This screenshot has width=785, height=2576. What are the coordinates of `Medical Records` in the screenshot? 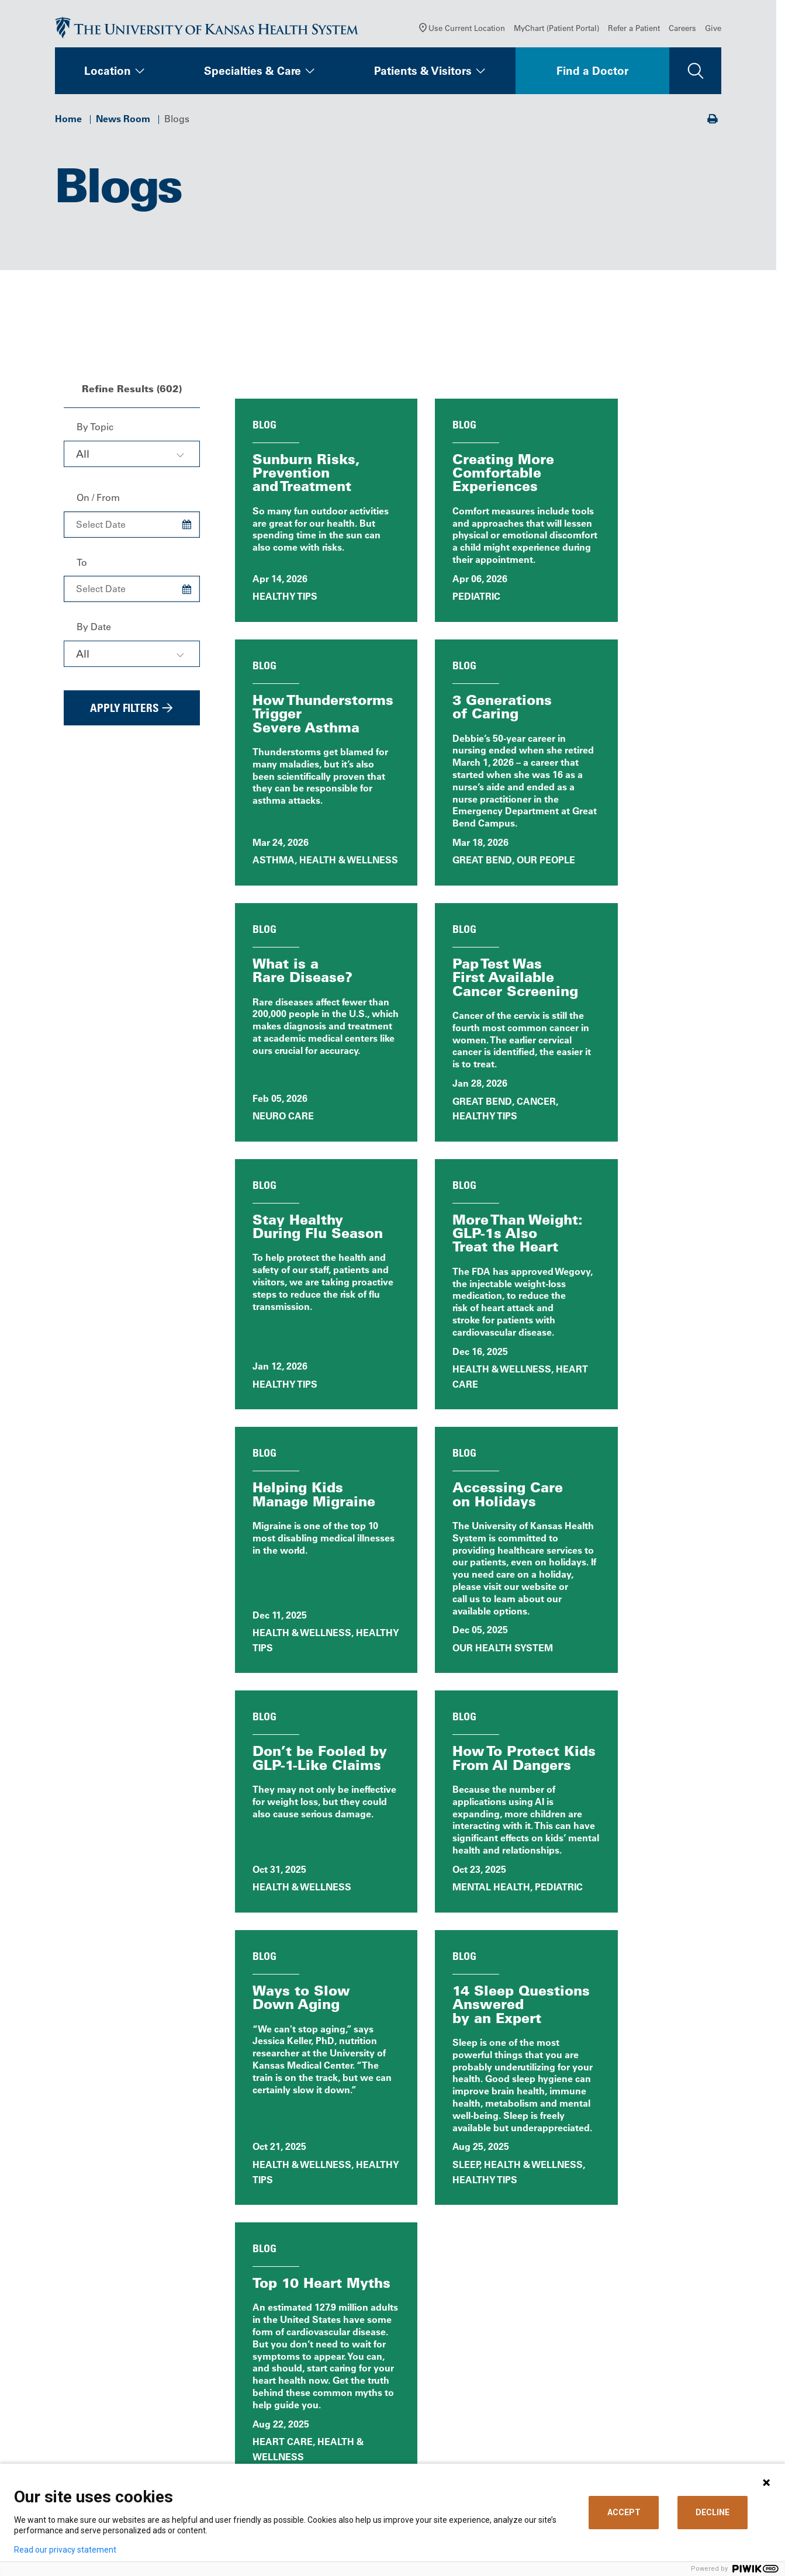 It's located at (446, 2417).